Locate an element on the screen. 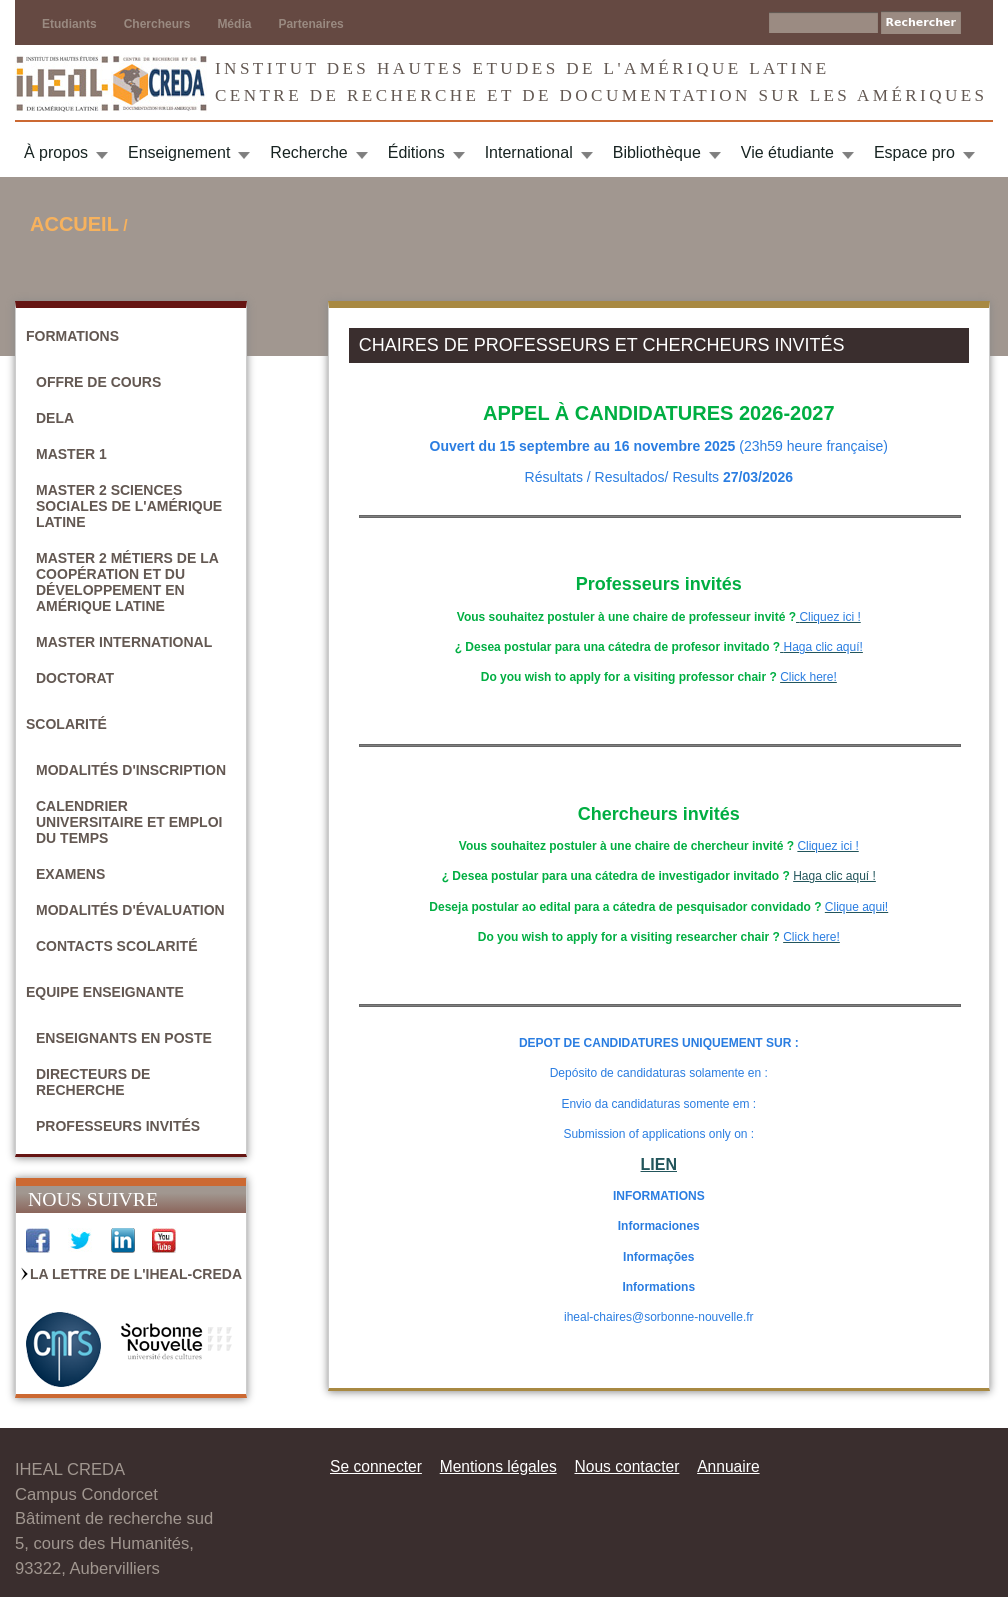  Chercheurs is located at coordinates (157, 24).